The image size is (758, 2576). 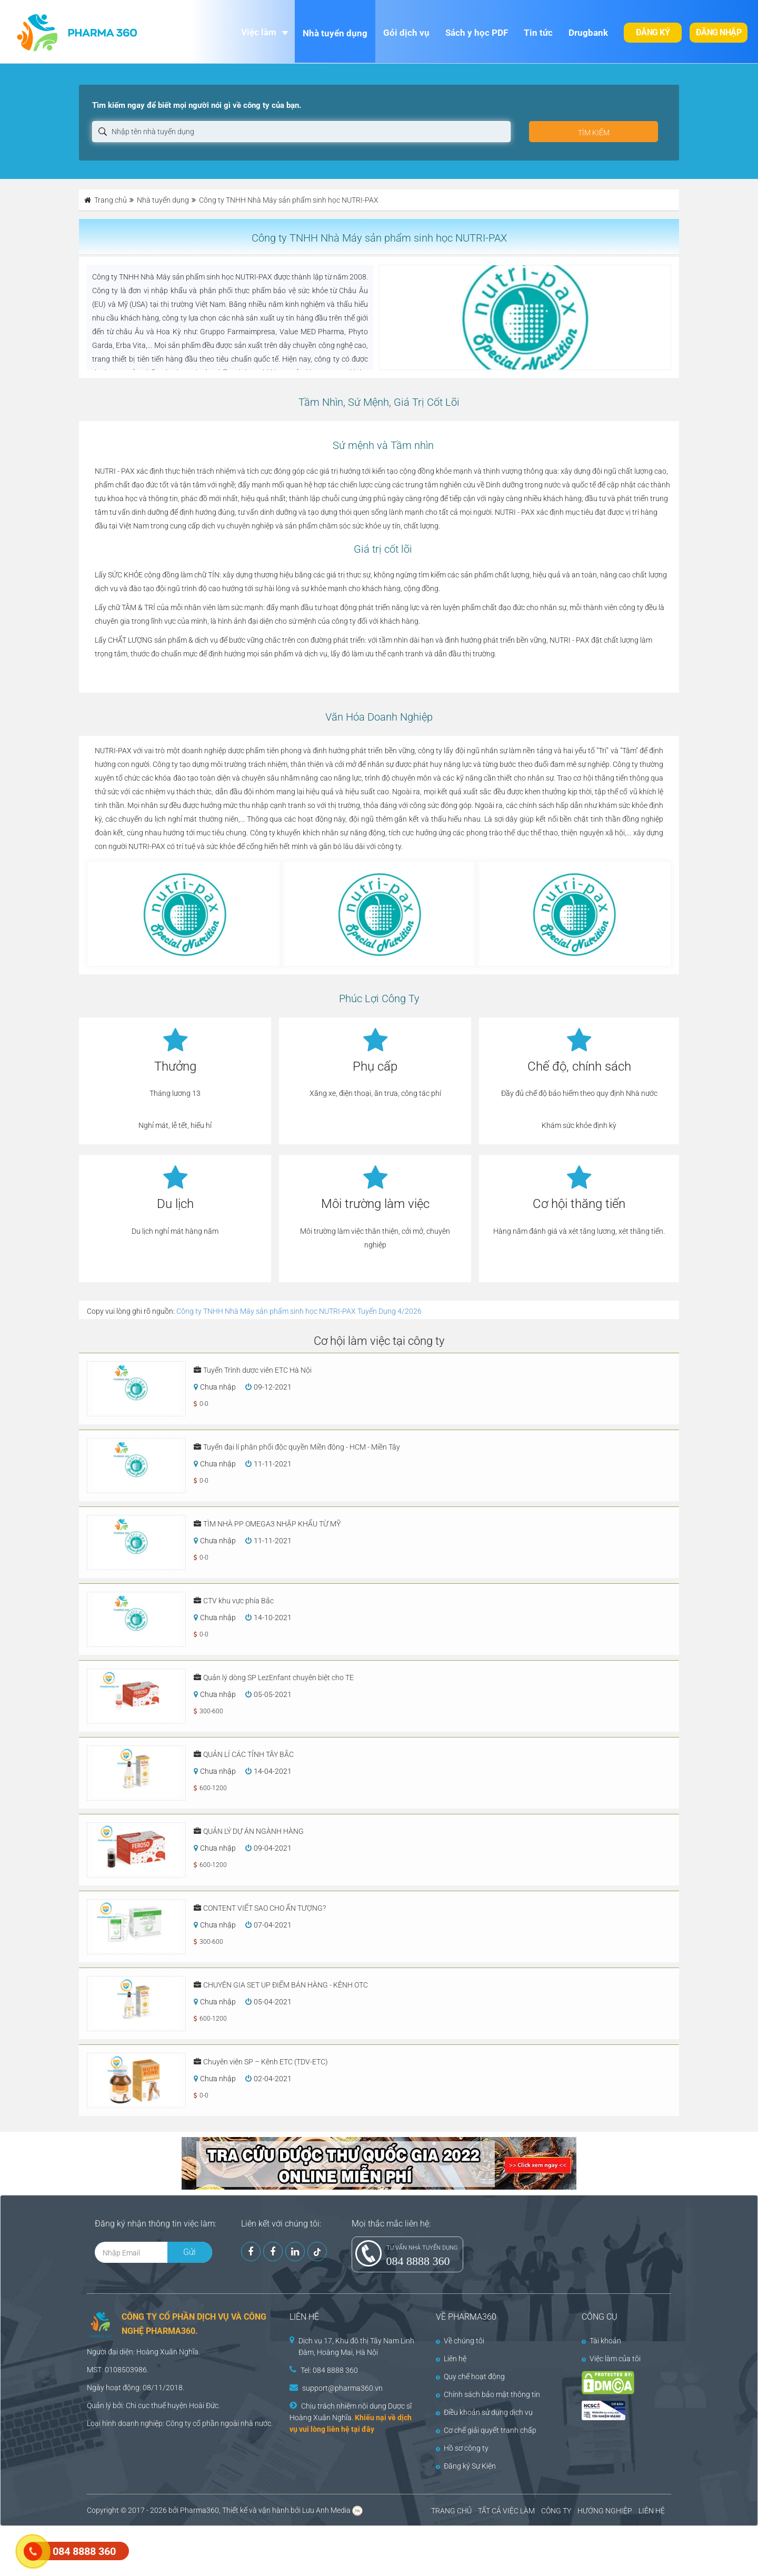 I want to click on Về chúng tôi, so click(x=460, y=2341).